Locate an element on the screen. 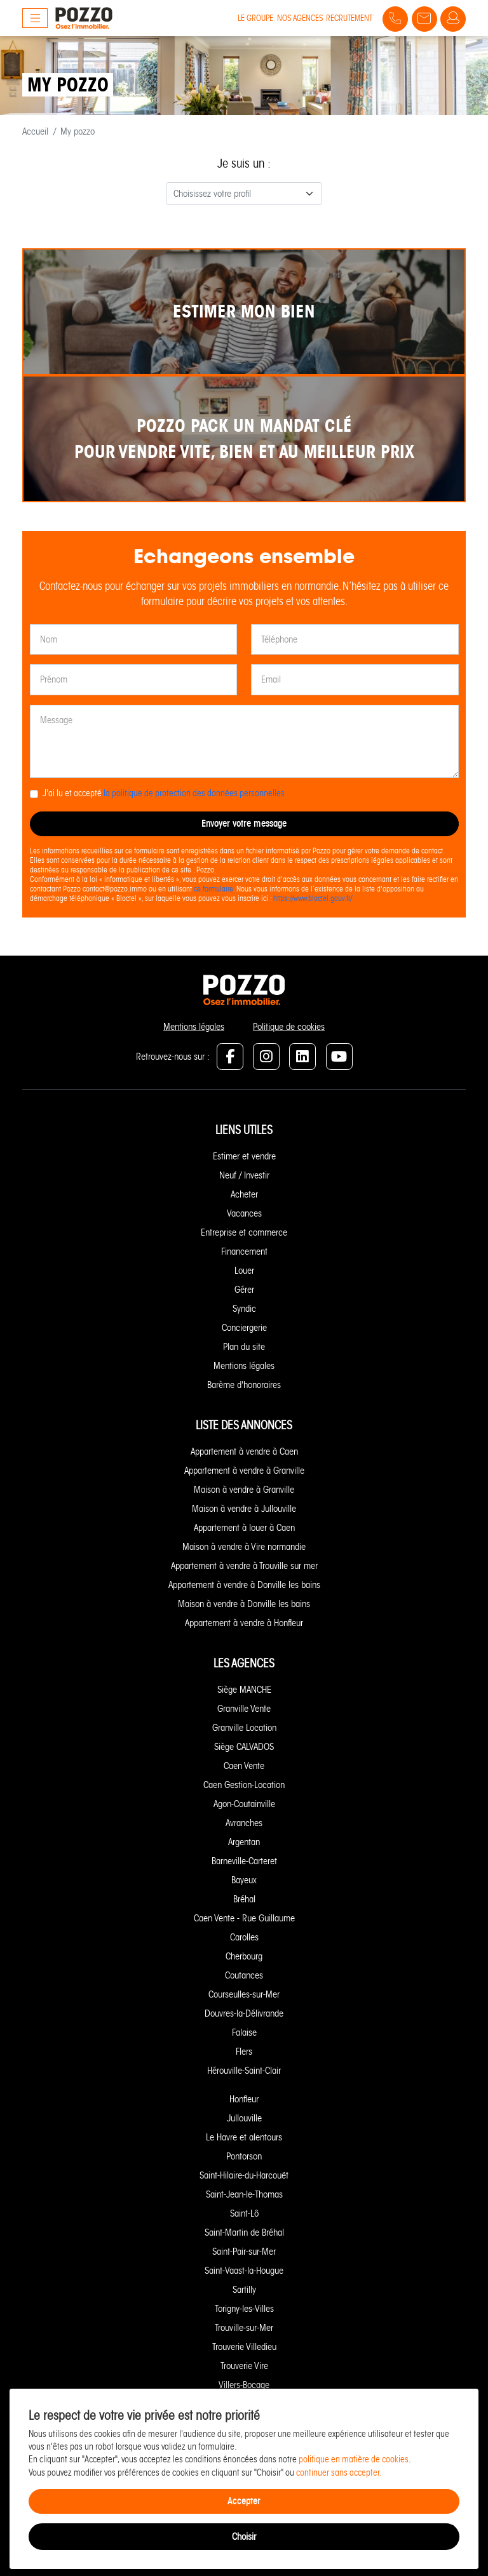 The width and height of the screenshot is (488, 2576). la politique de protection des données personnelles is located at coordinates (194, 793).